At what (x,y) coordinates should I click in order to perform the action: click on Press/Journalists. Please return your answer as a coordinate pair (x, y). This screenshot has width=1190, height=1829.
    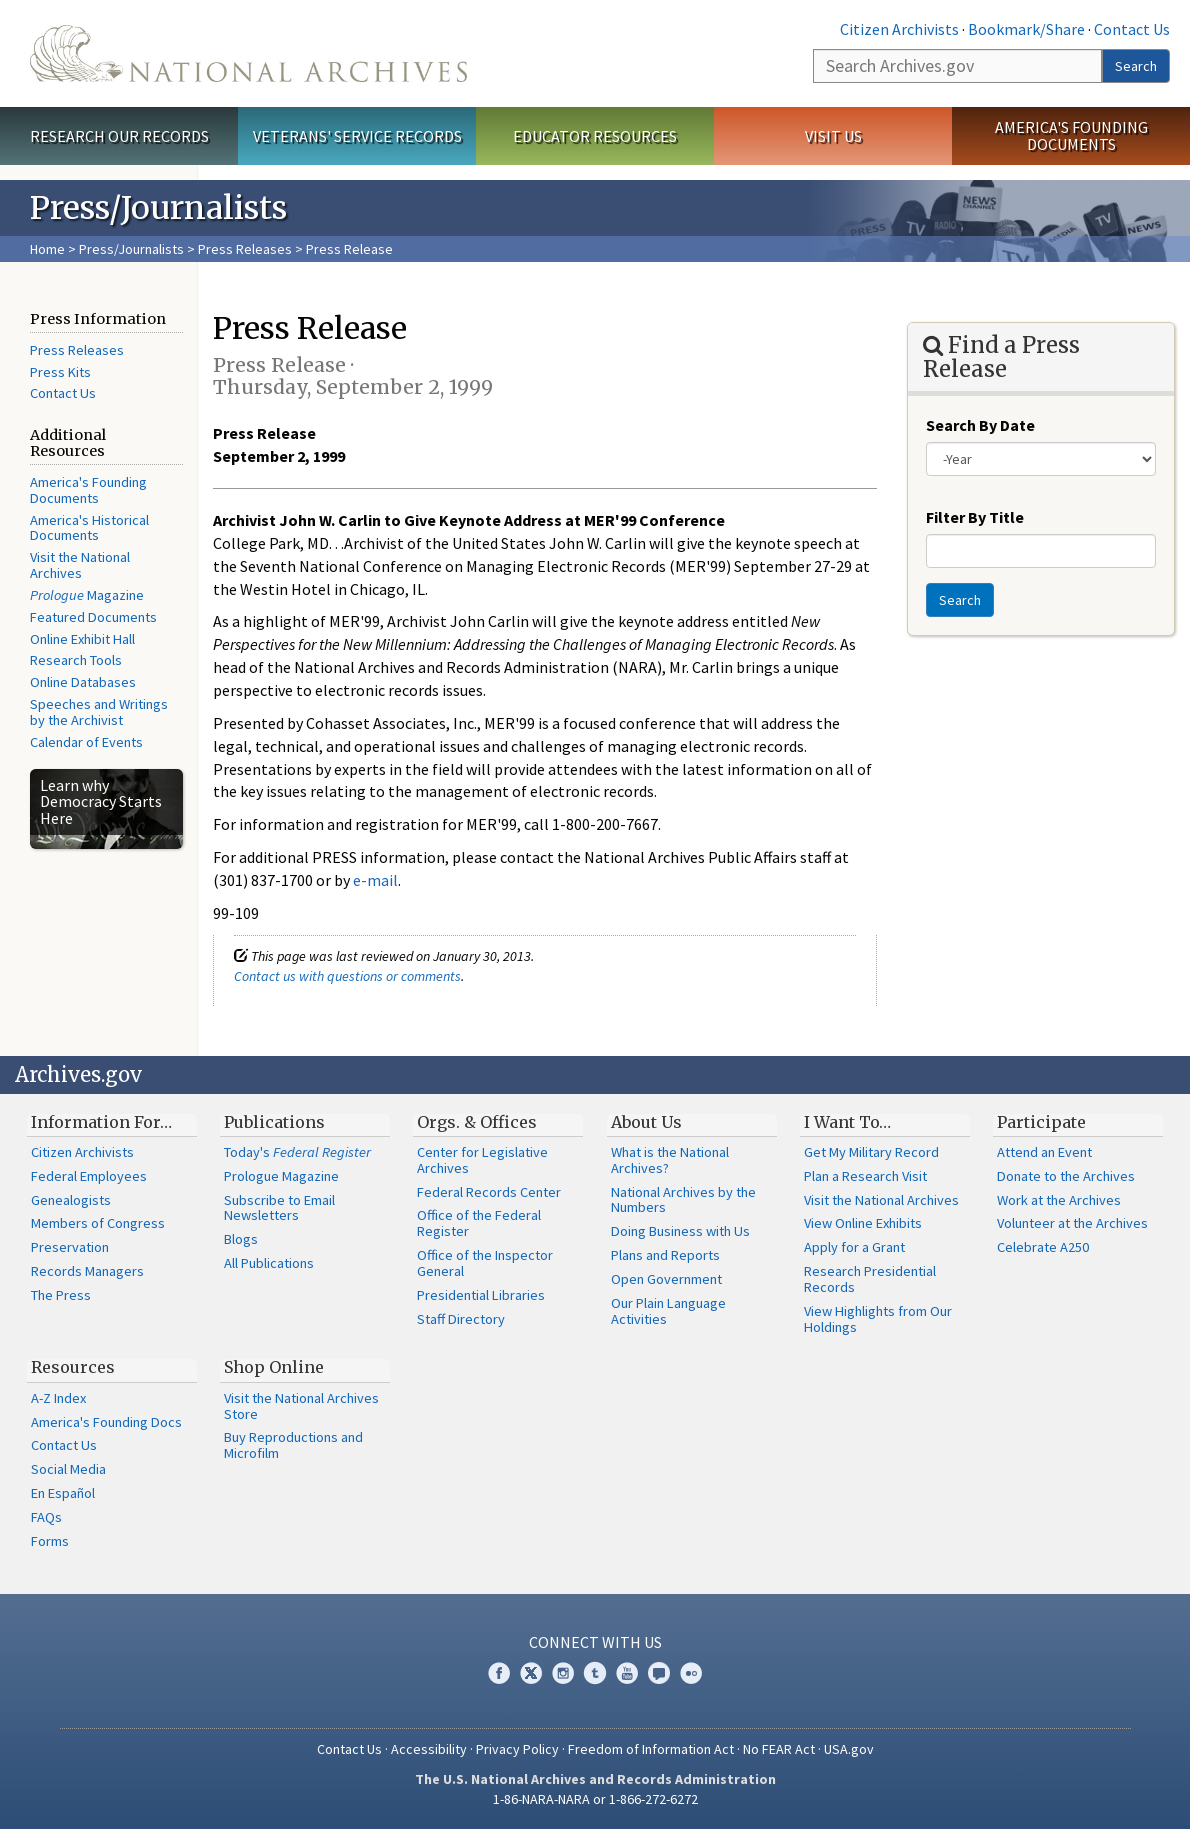
    Looking at the image, I should click on (131, 249).